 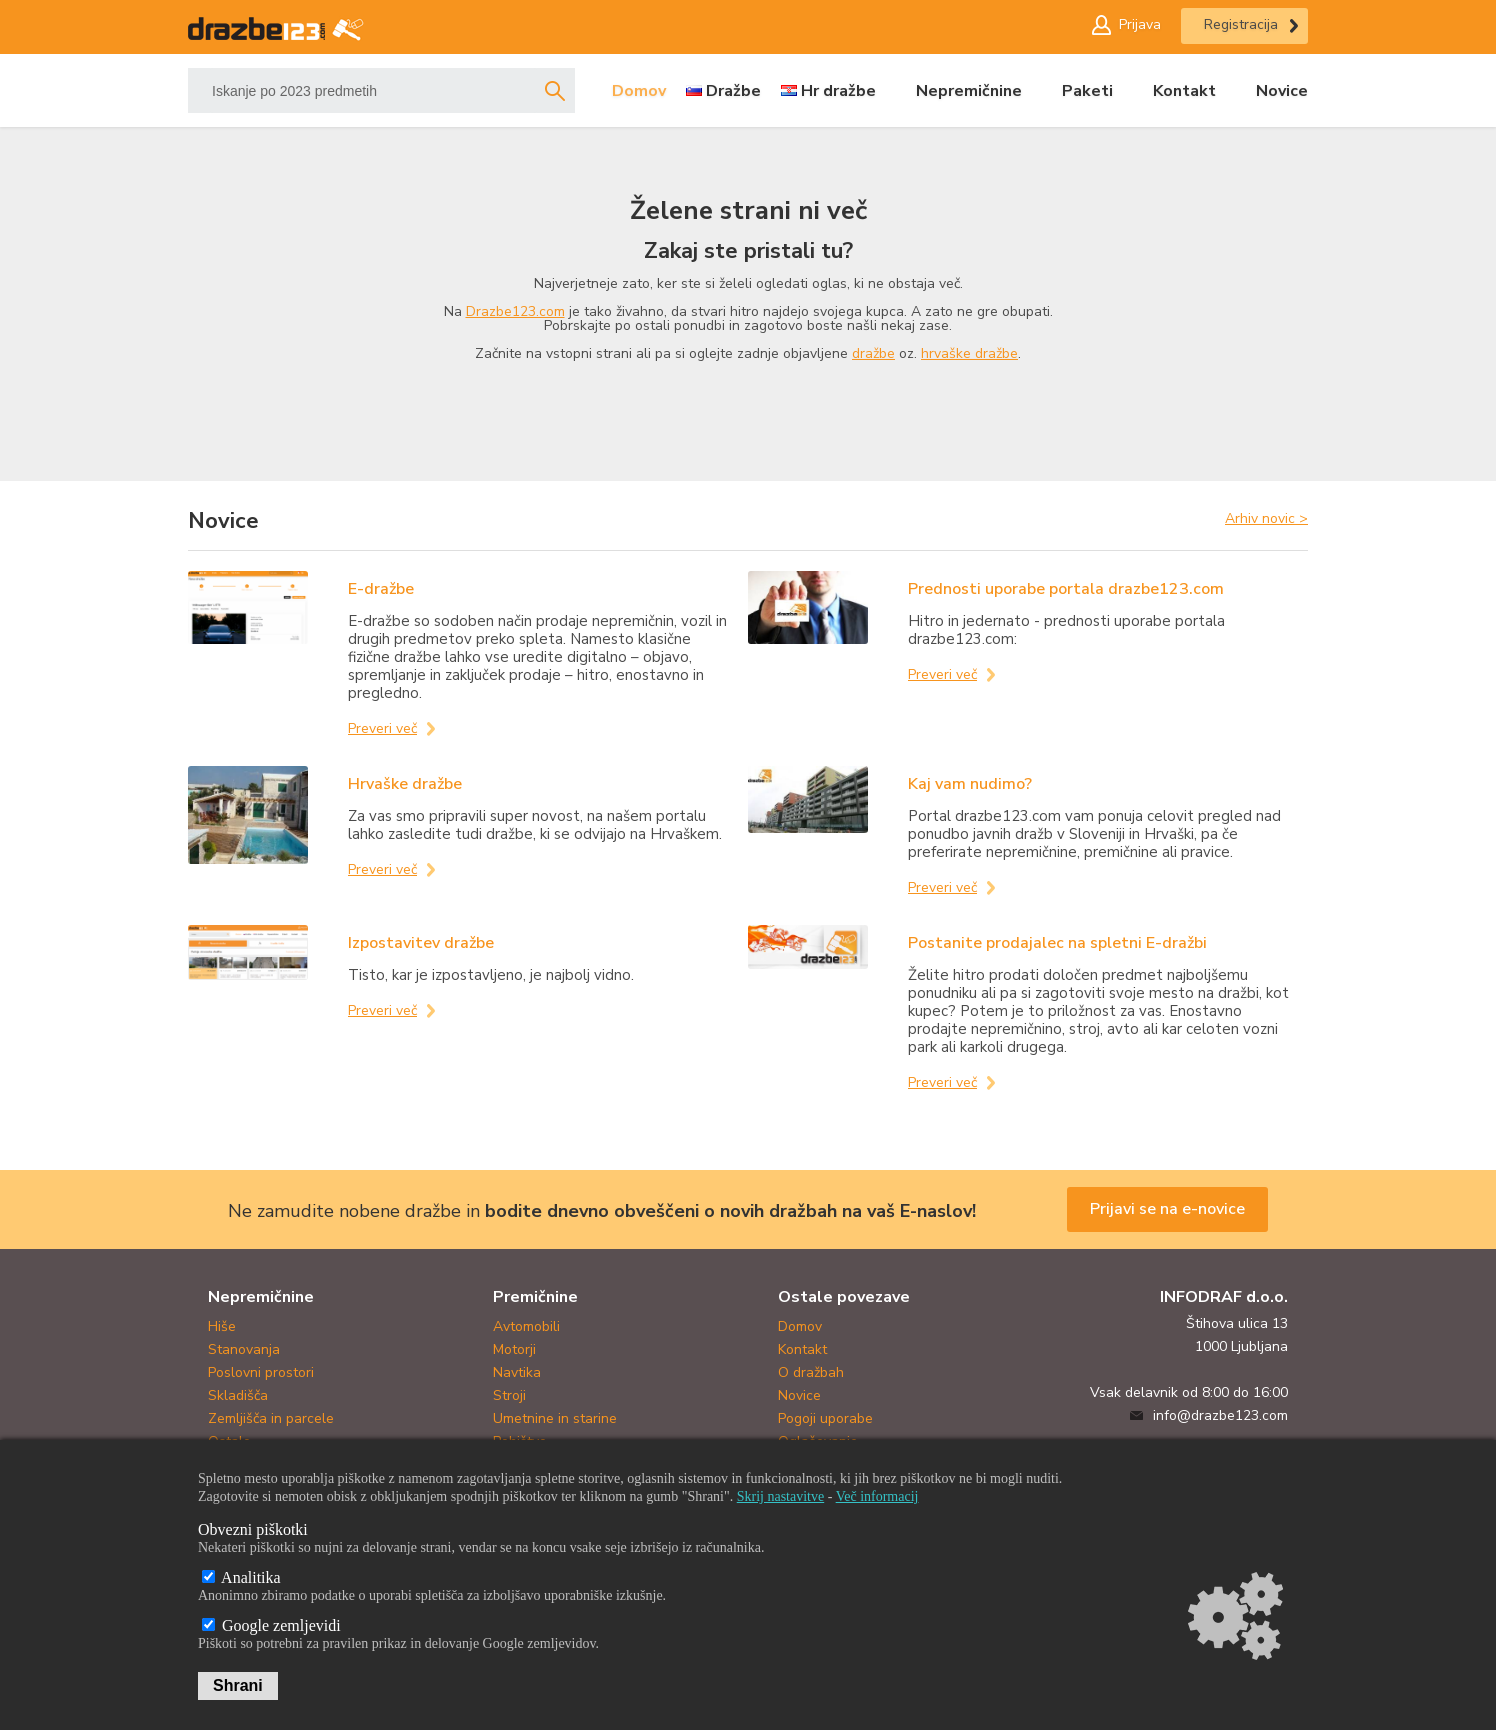 I want to click on Skrij nastavitve, so click(x=781, y=1496).